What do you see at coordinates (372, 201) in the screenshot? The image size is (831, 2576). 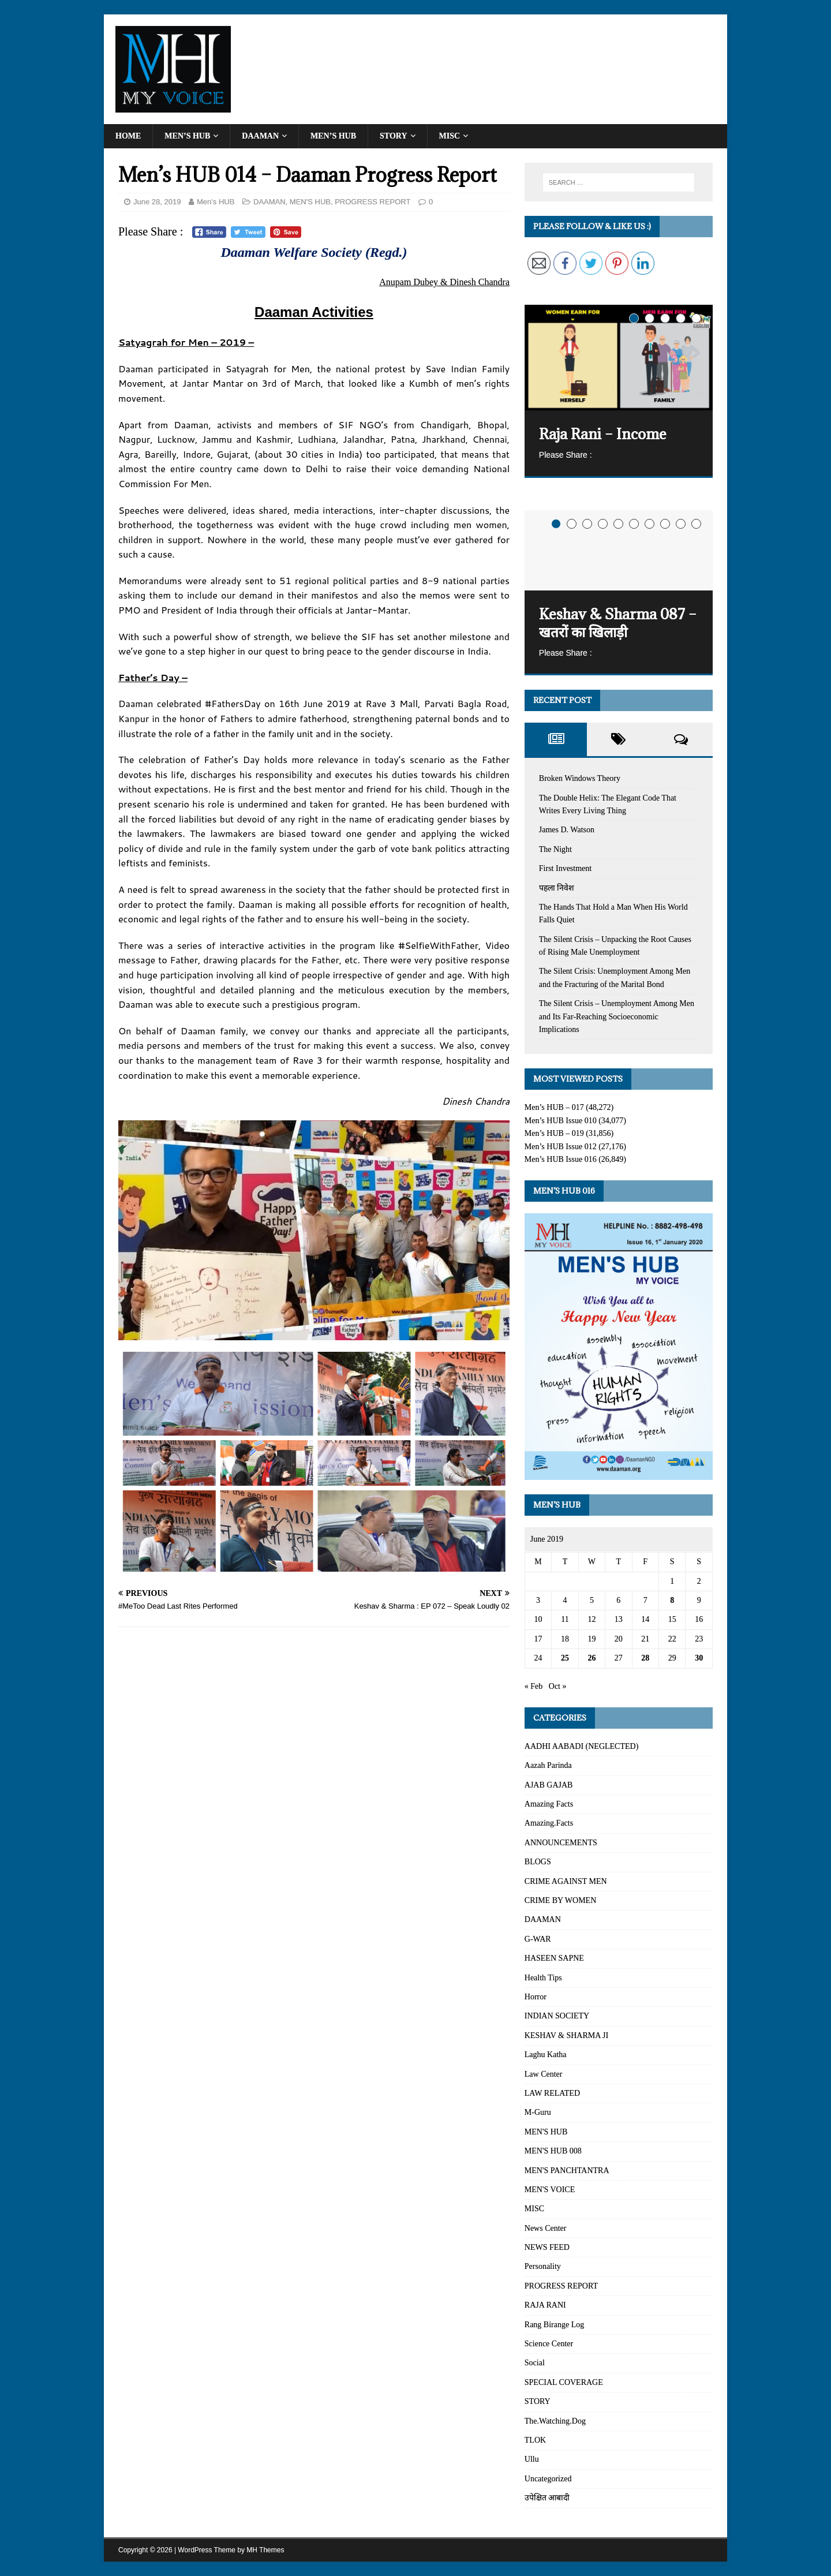 I see `PROGRESS REPORT` at bounding box center [372, 201].